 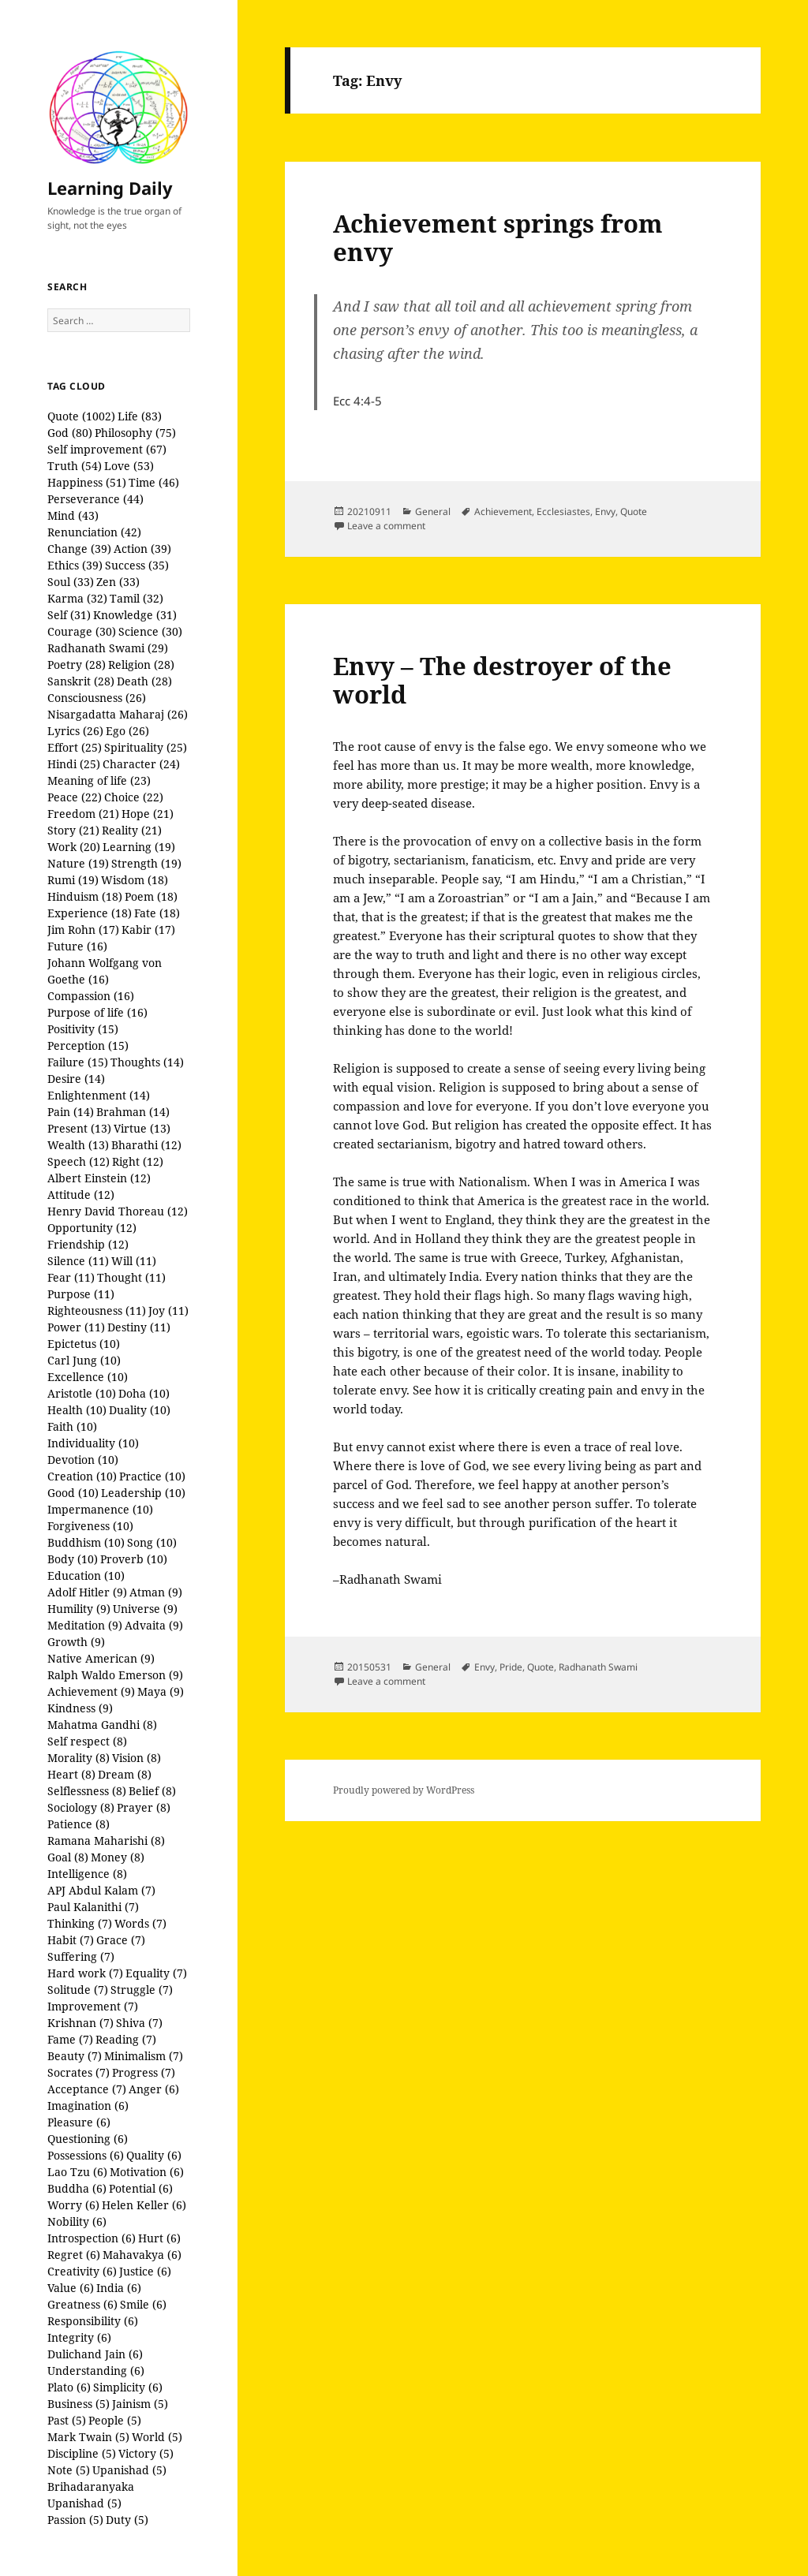 I want to click on Proudly powered by WordPress, so click(x=403, y=1790).